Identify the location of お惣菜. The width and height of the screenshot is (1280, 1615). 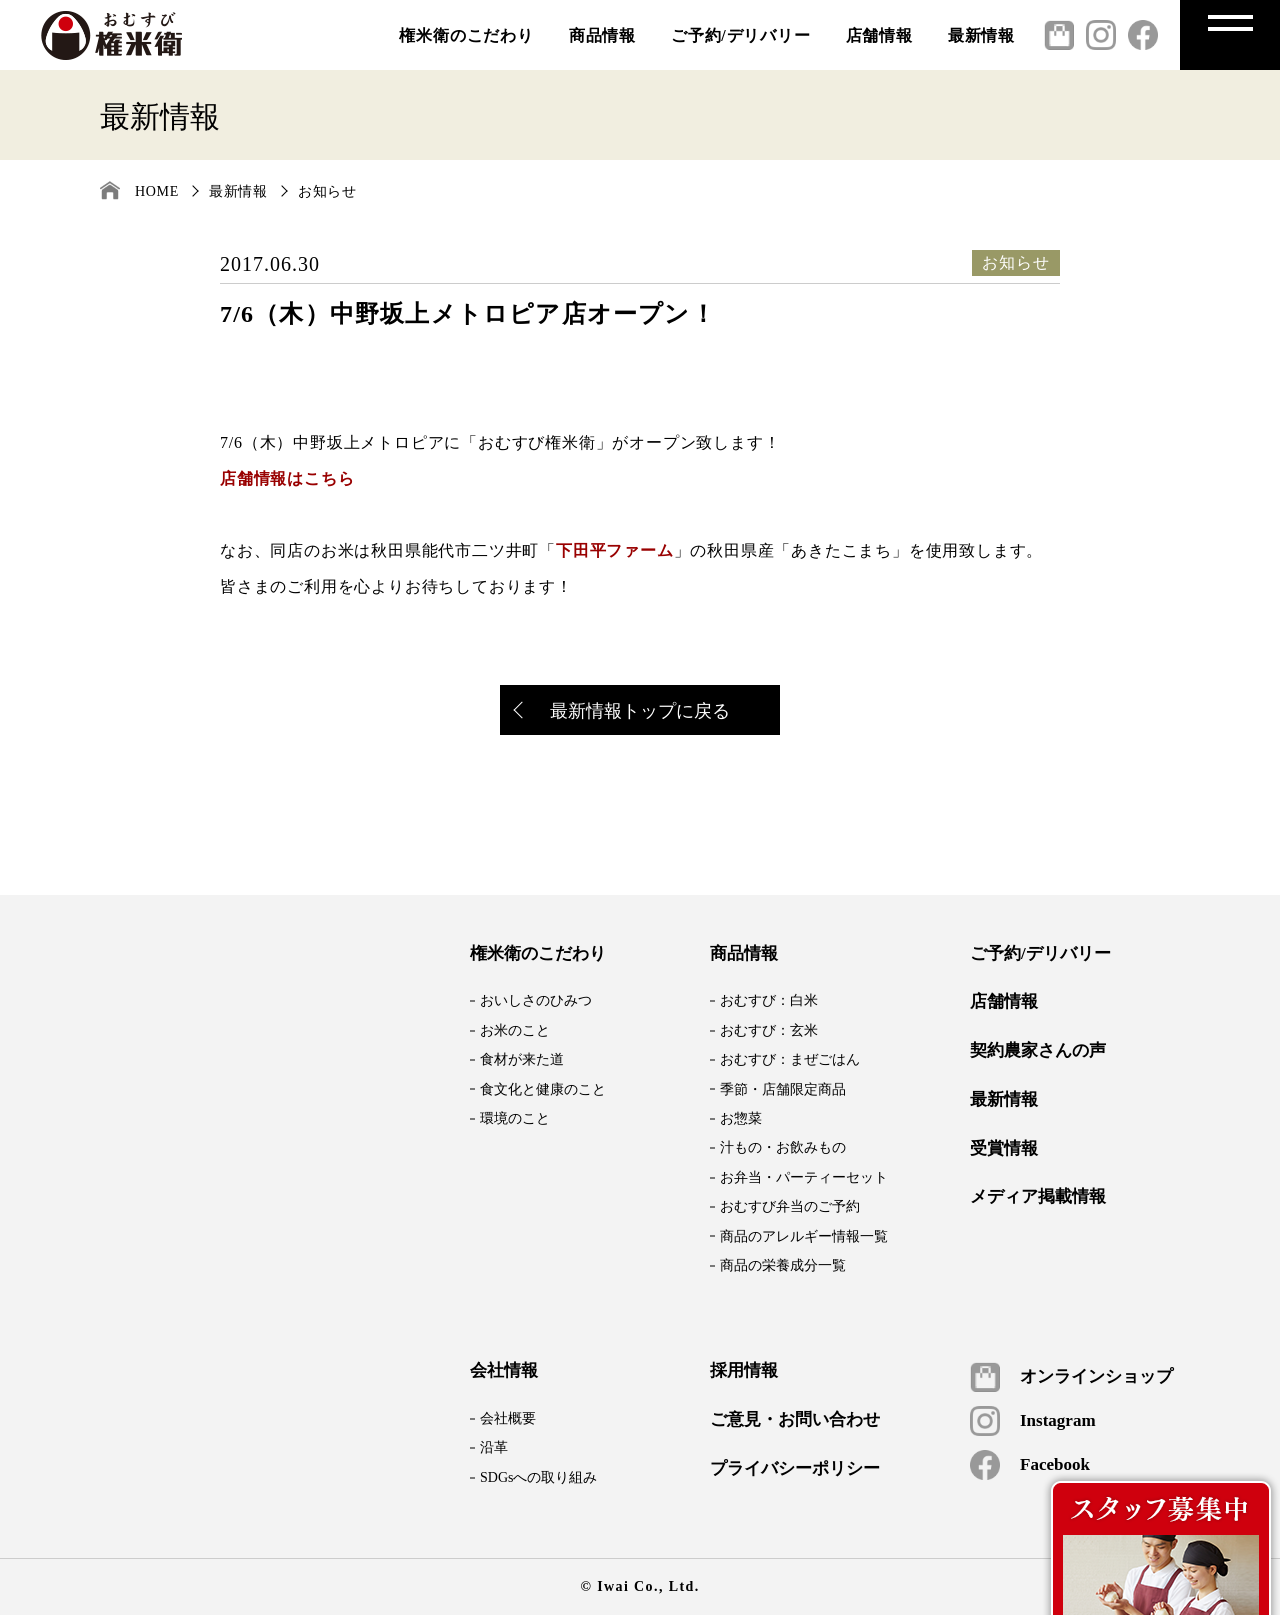
(741, 1118).